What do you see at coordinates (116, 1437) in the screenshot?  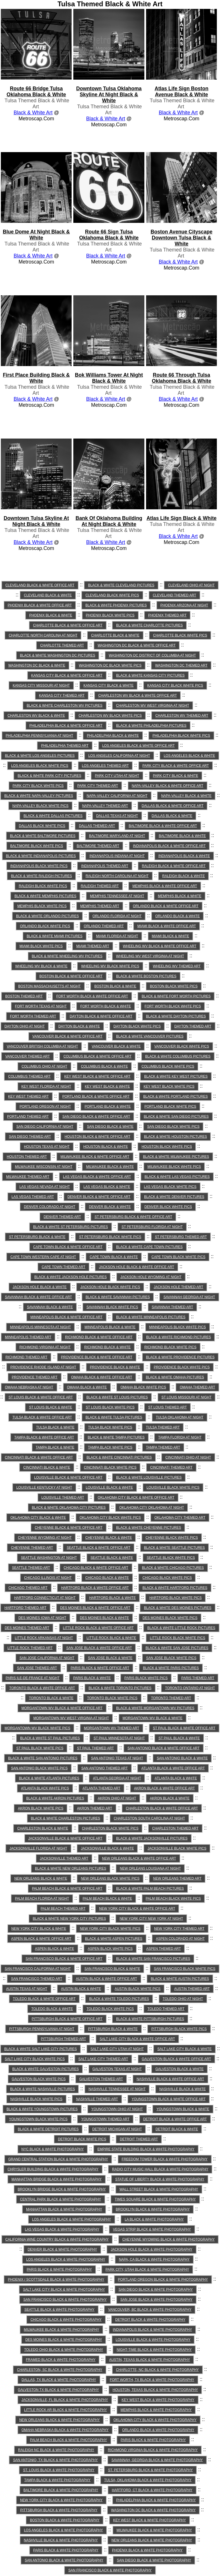 I see `Black & White Tampa Pictures` at bounding box center [116, 1437].